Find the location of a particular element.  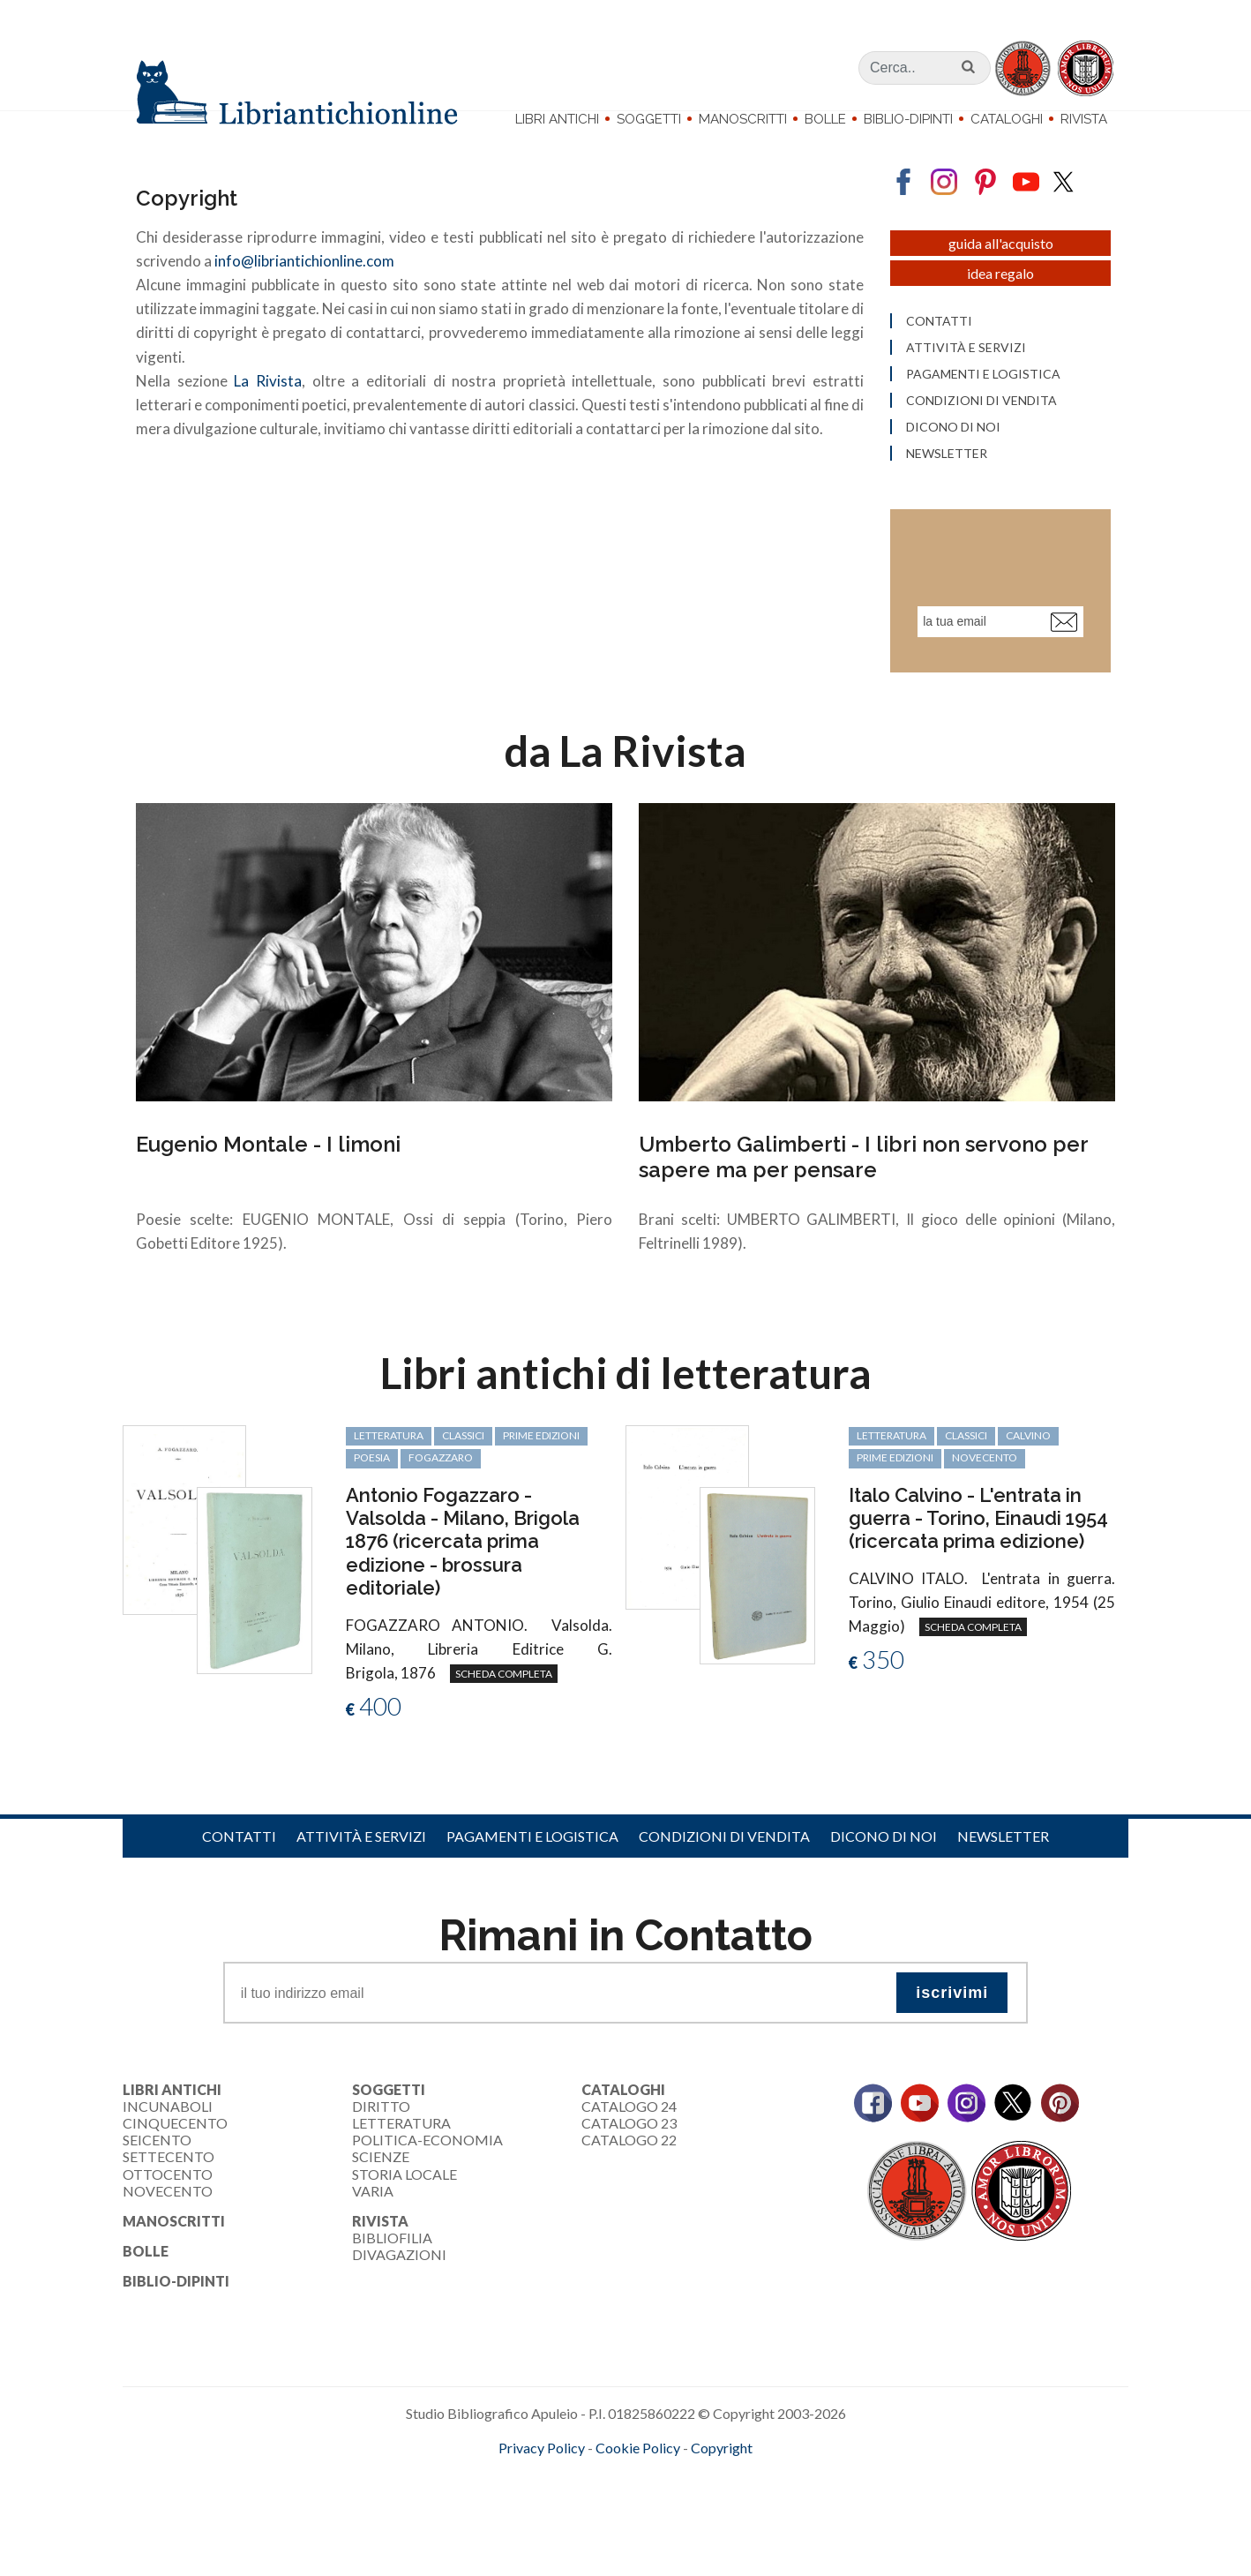

Cinquecento is located at coordinates (175, 2160).